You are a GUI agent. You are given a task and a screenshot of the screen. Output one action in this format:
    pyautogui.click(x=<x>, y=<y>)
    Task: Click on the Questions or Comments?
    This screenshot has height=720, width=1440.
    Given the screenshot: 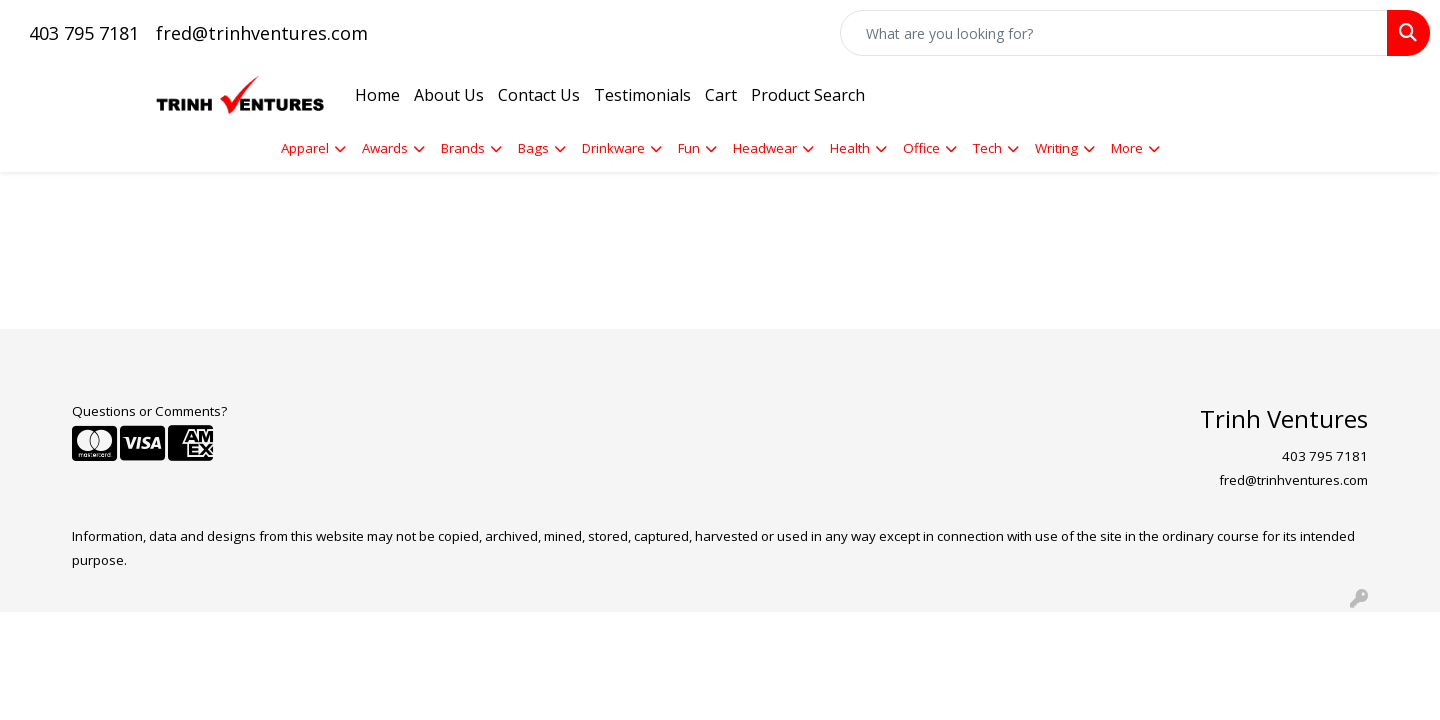 What is the action you would take?
    pyautogui.click(x=149, y=411)
    